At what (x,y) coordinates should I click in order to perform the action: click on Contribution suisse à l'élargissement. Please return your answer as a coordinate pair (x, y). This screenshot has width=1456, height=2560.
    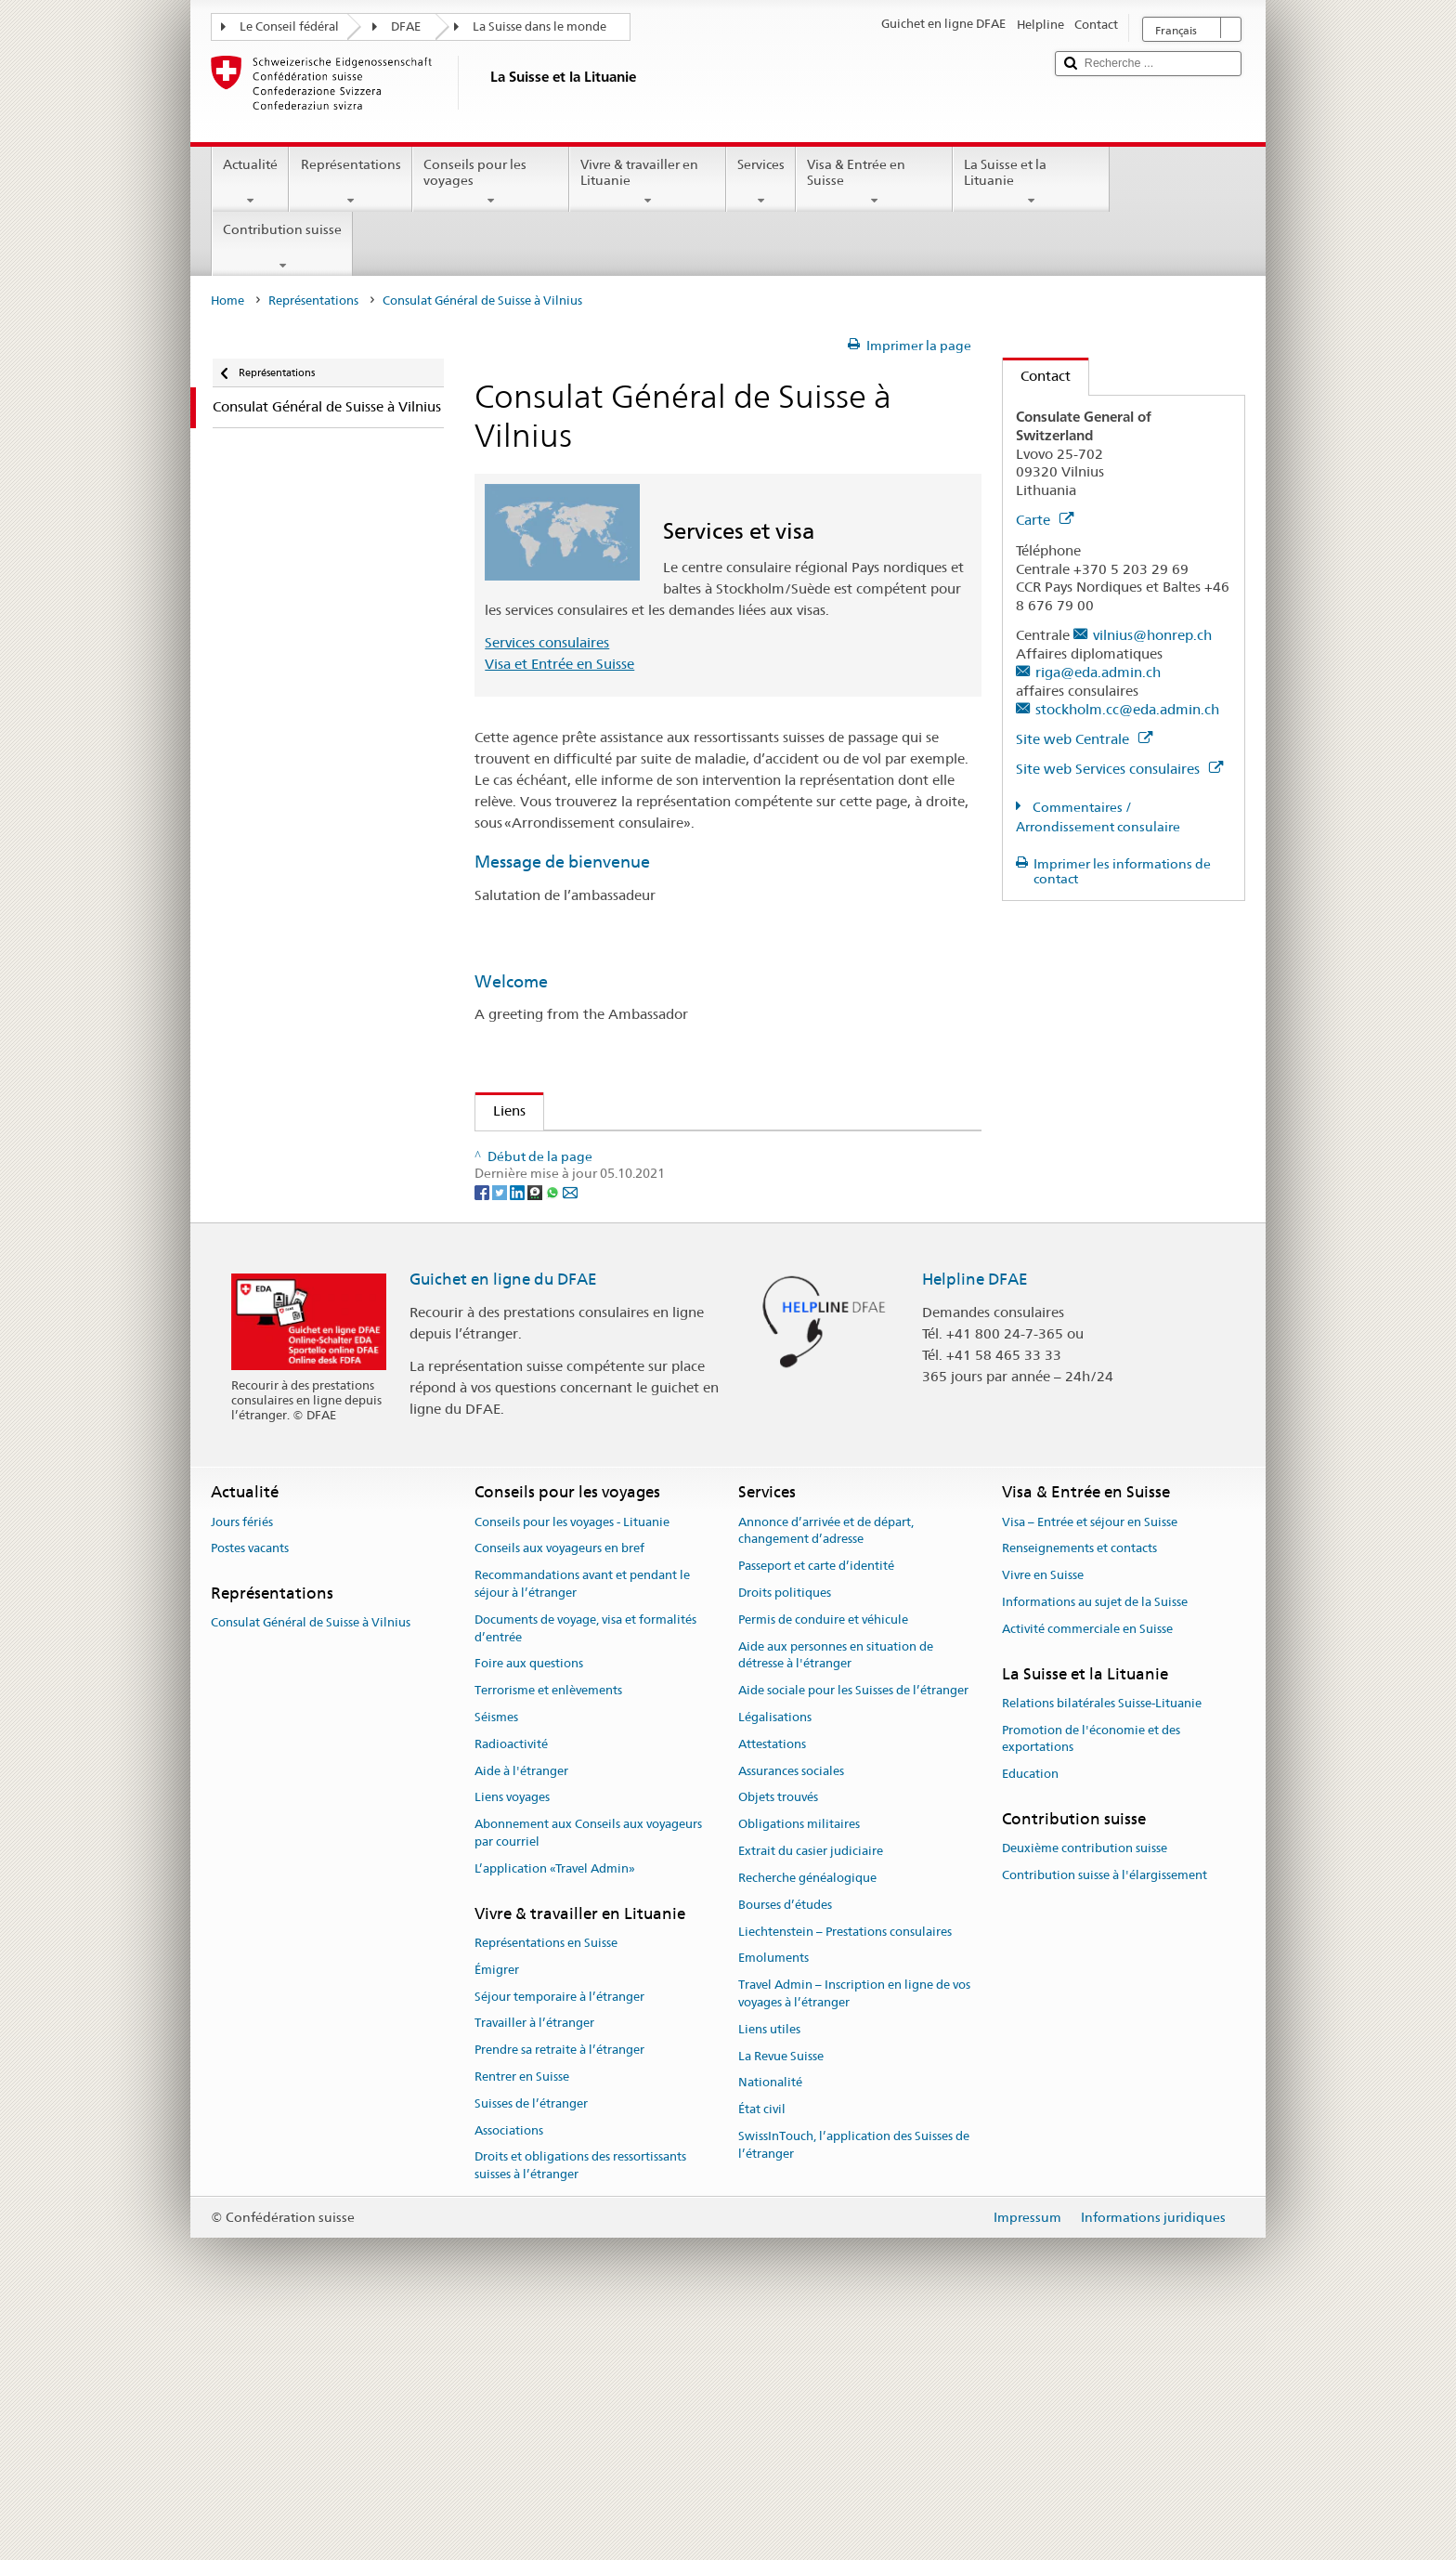
    Looking at the image, I should click on (1104, 2115).